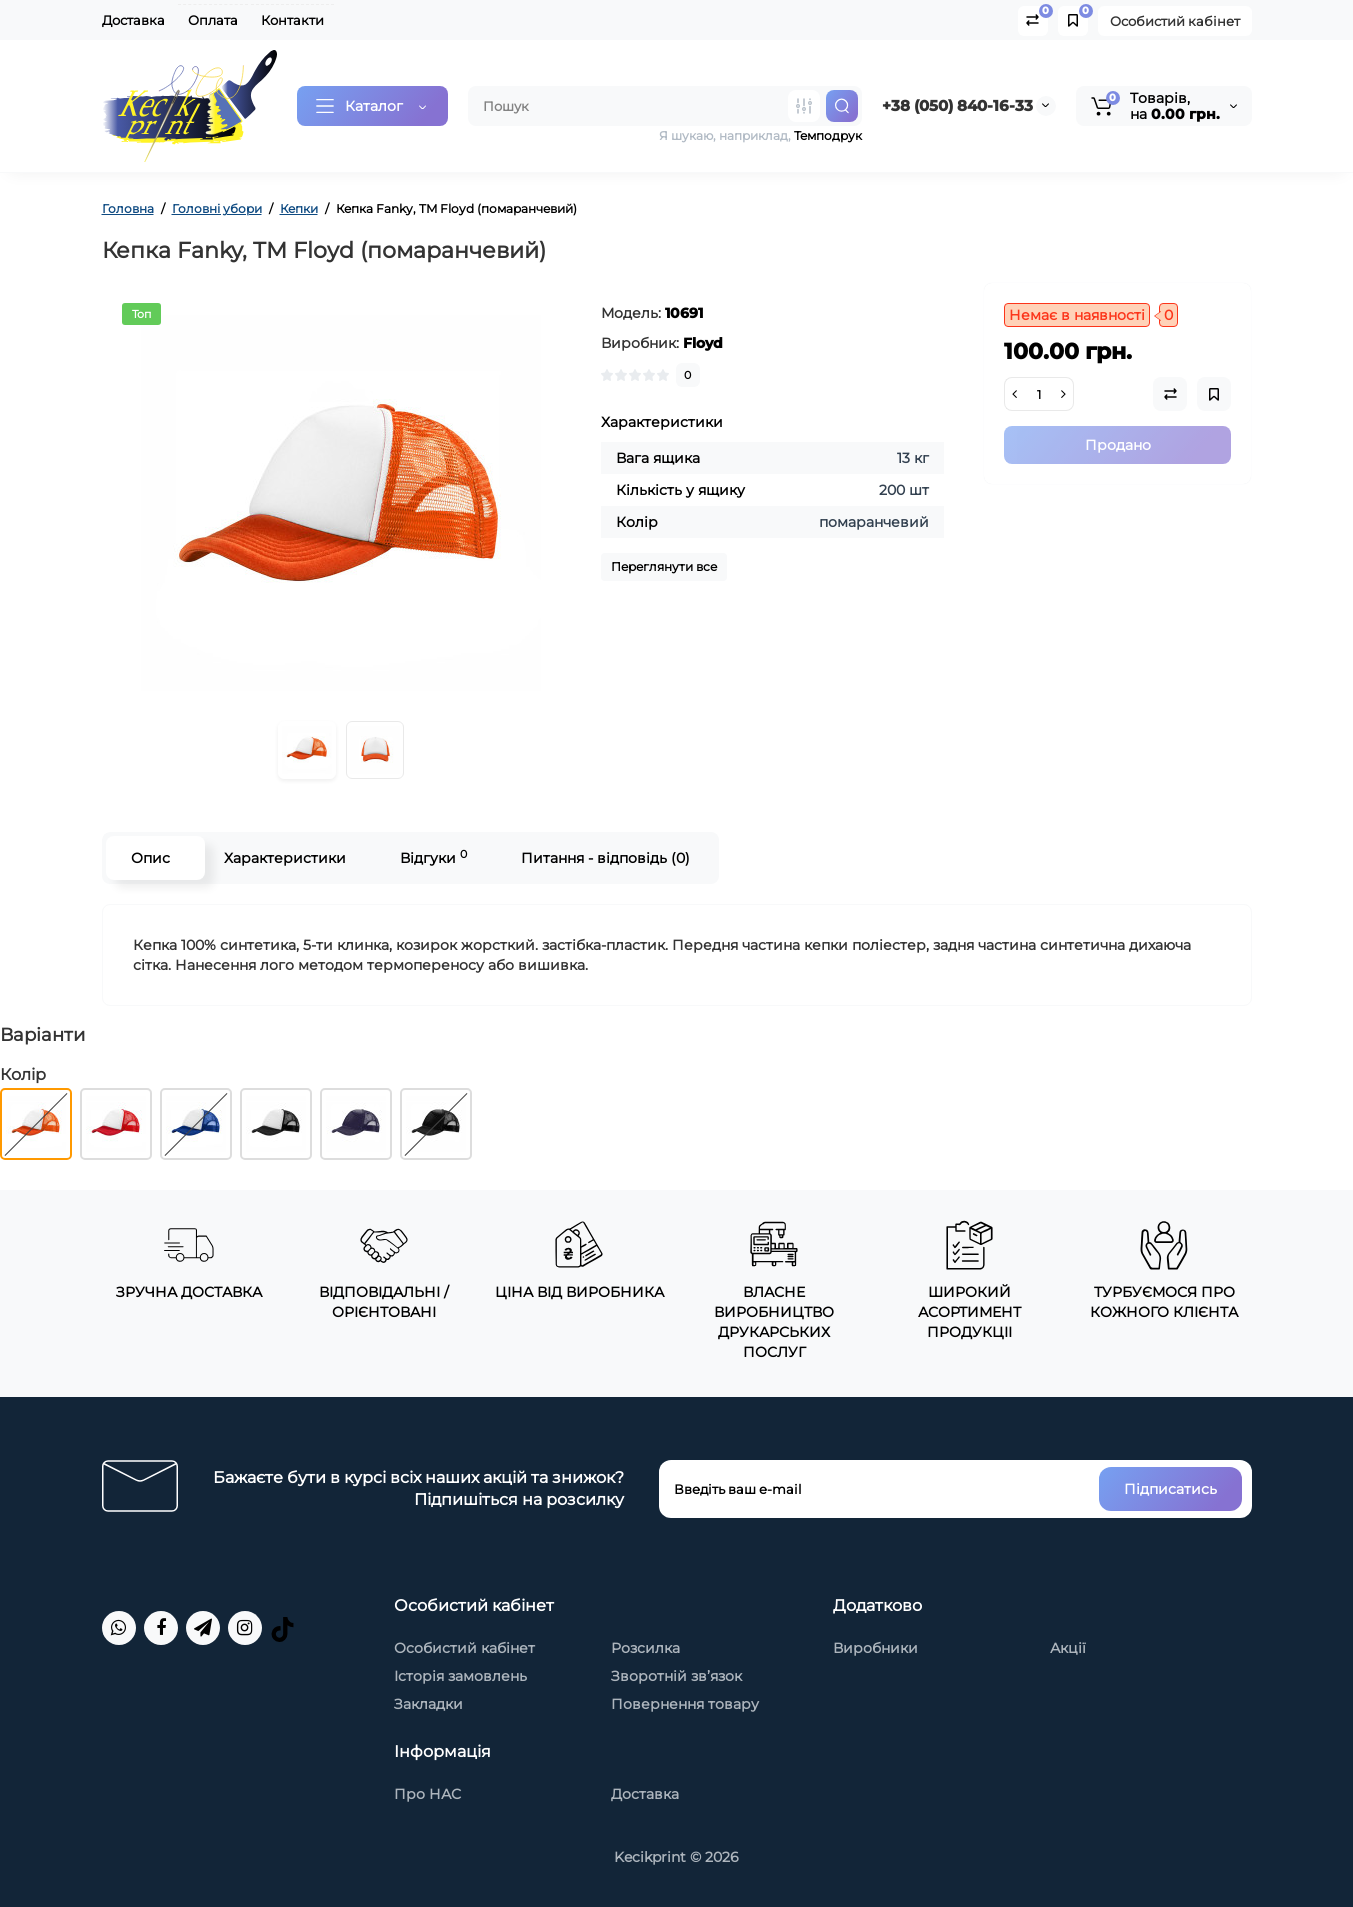  What do you see at coordinates (645, 1648) in the screenshot?
I see `Розсилка` at bounding box center [645, 1648].